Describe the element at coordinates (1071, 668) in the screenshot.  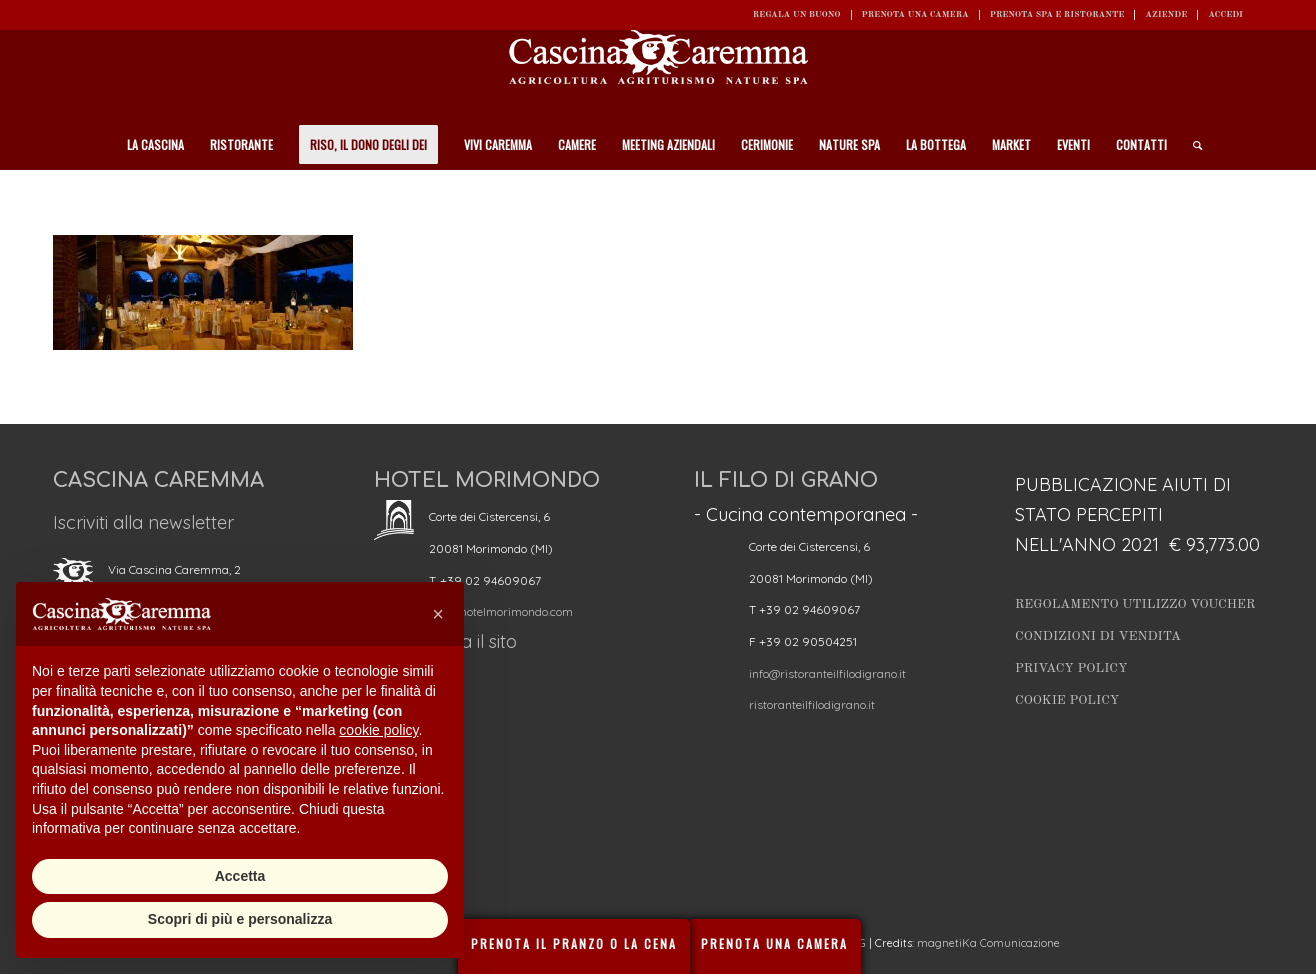
I see `Privacy Policy` at that location.